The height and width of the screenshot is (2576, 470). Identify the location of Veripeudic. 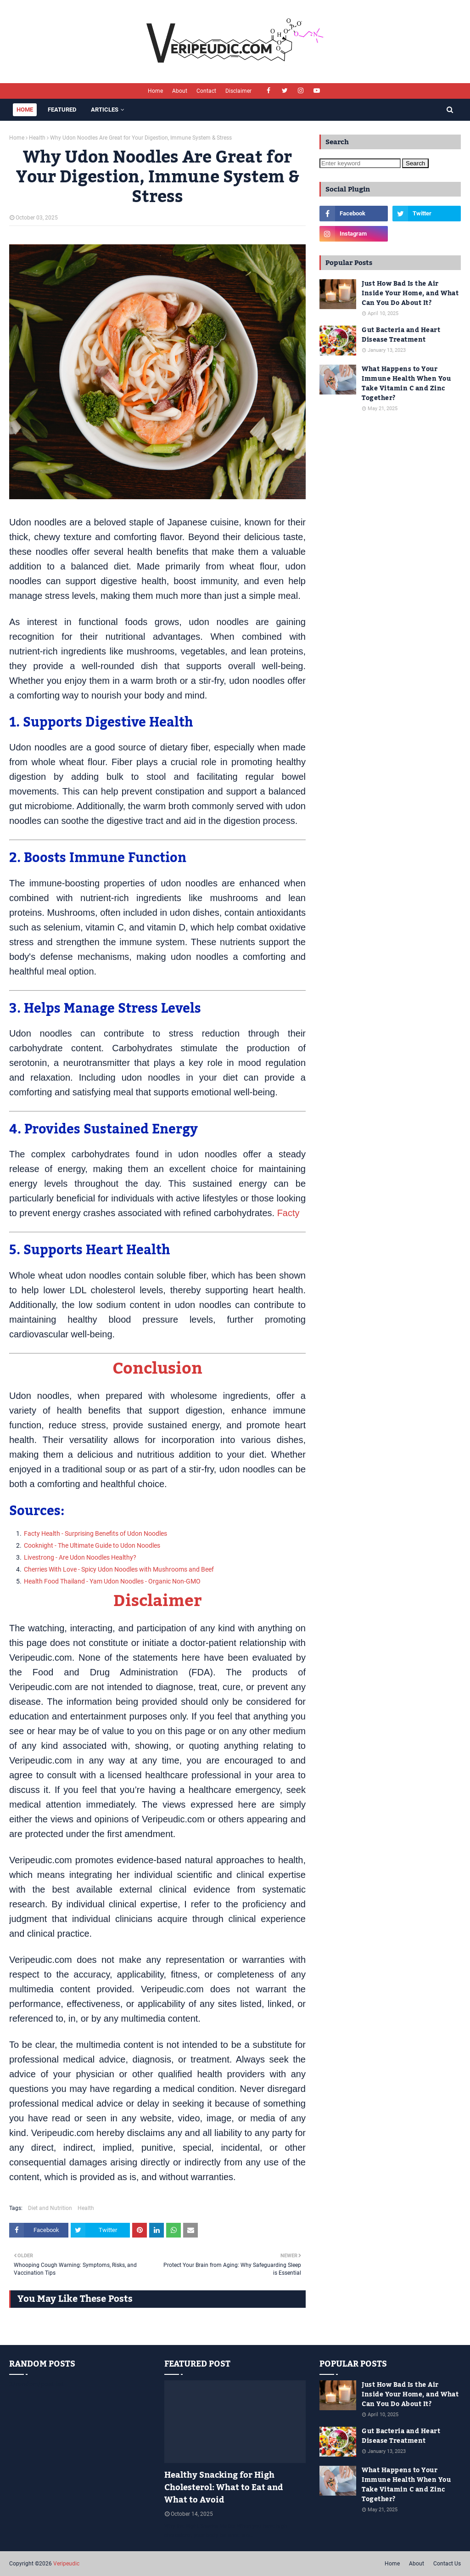
(66, 2563).